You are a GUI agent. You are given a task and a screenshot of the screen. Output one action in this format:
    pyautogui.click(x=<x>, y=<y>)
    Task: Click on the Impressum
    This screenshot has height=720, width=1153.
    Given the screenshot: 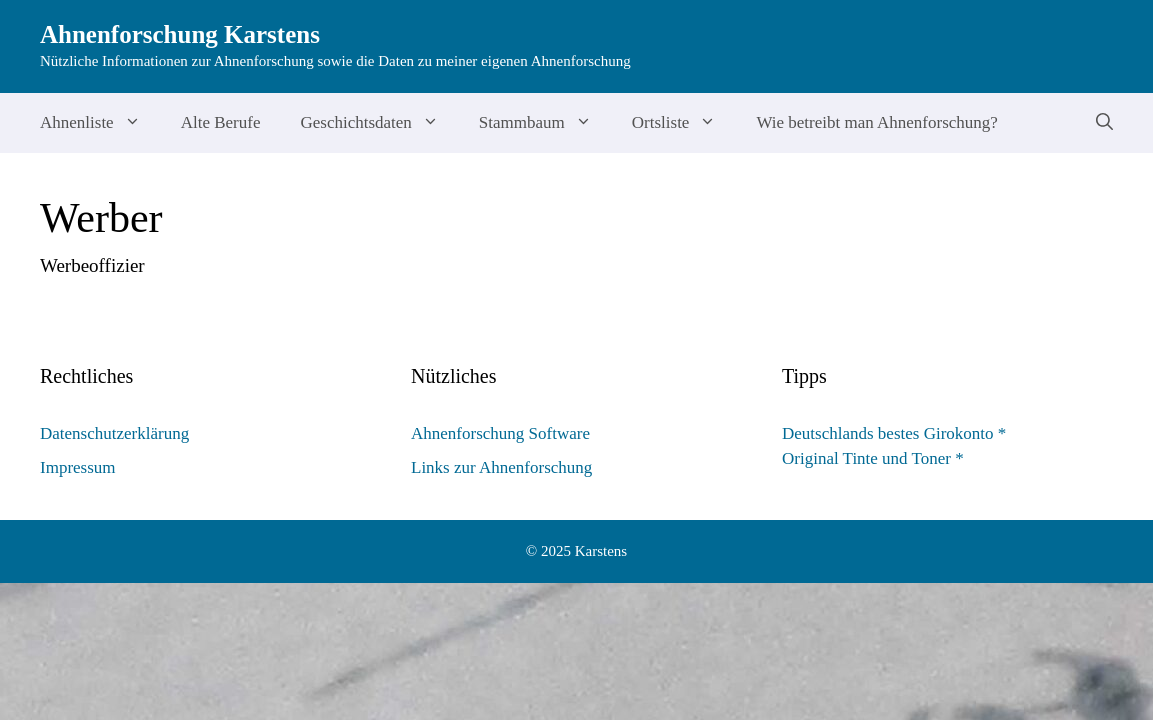 What is the action you would take?
    pyautogui.click(x=78, y=467)
    